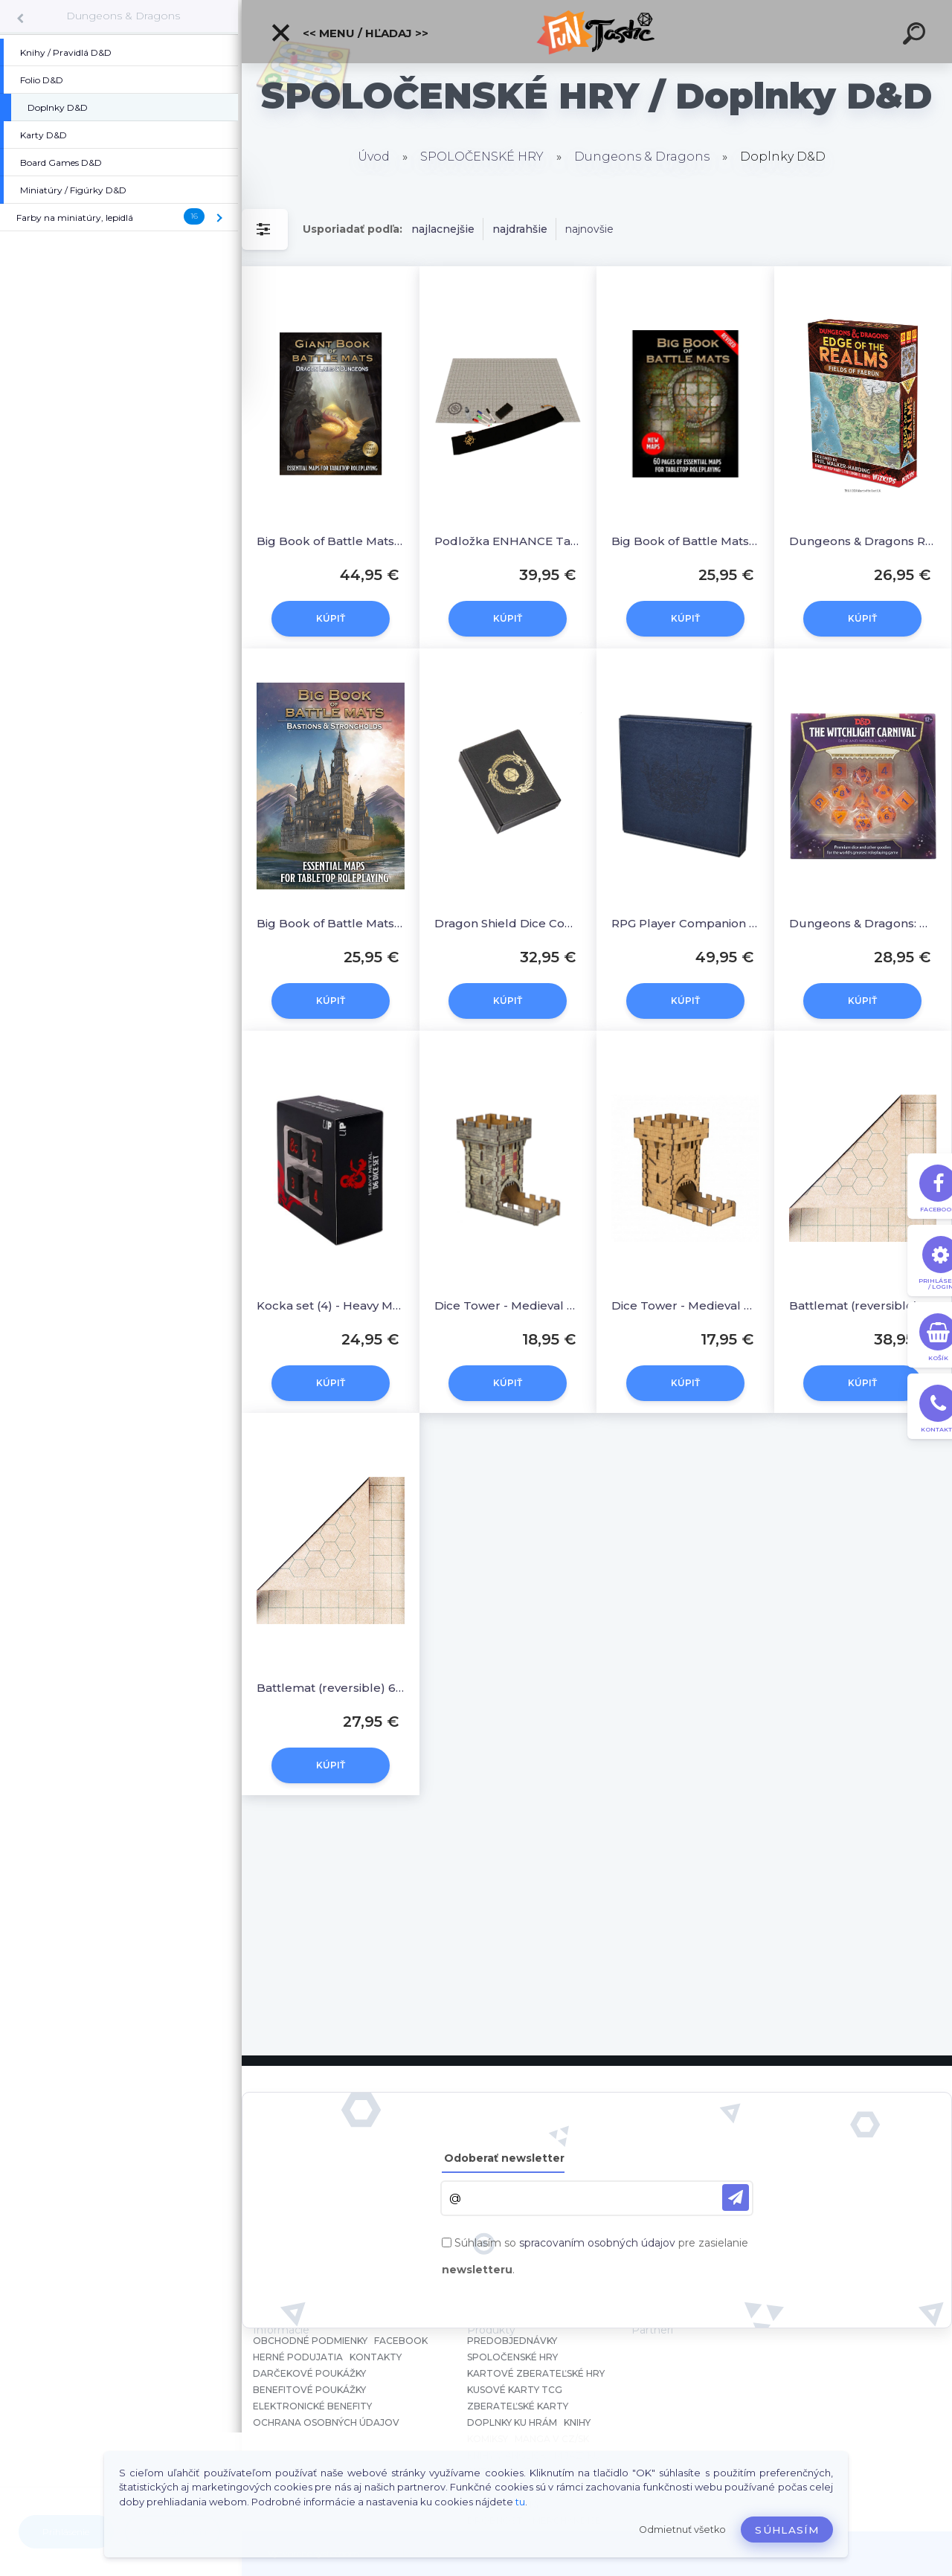 This screenshot has width=952, height=2576. What do you see at coordinates (685, 923) in the screenshot?
I see `RPG Player Companion Dragon Shield - Midnight Blue` at bounding box center [685, 923].